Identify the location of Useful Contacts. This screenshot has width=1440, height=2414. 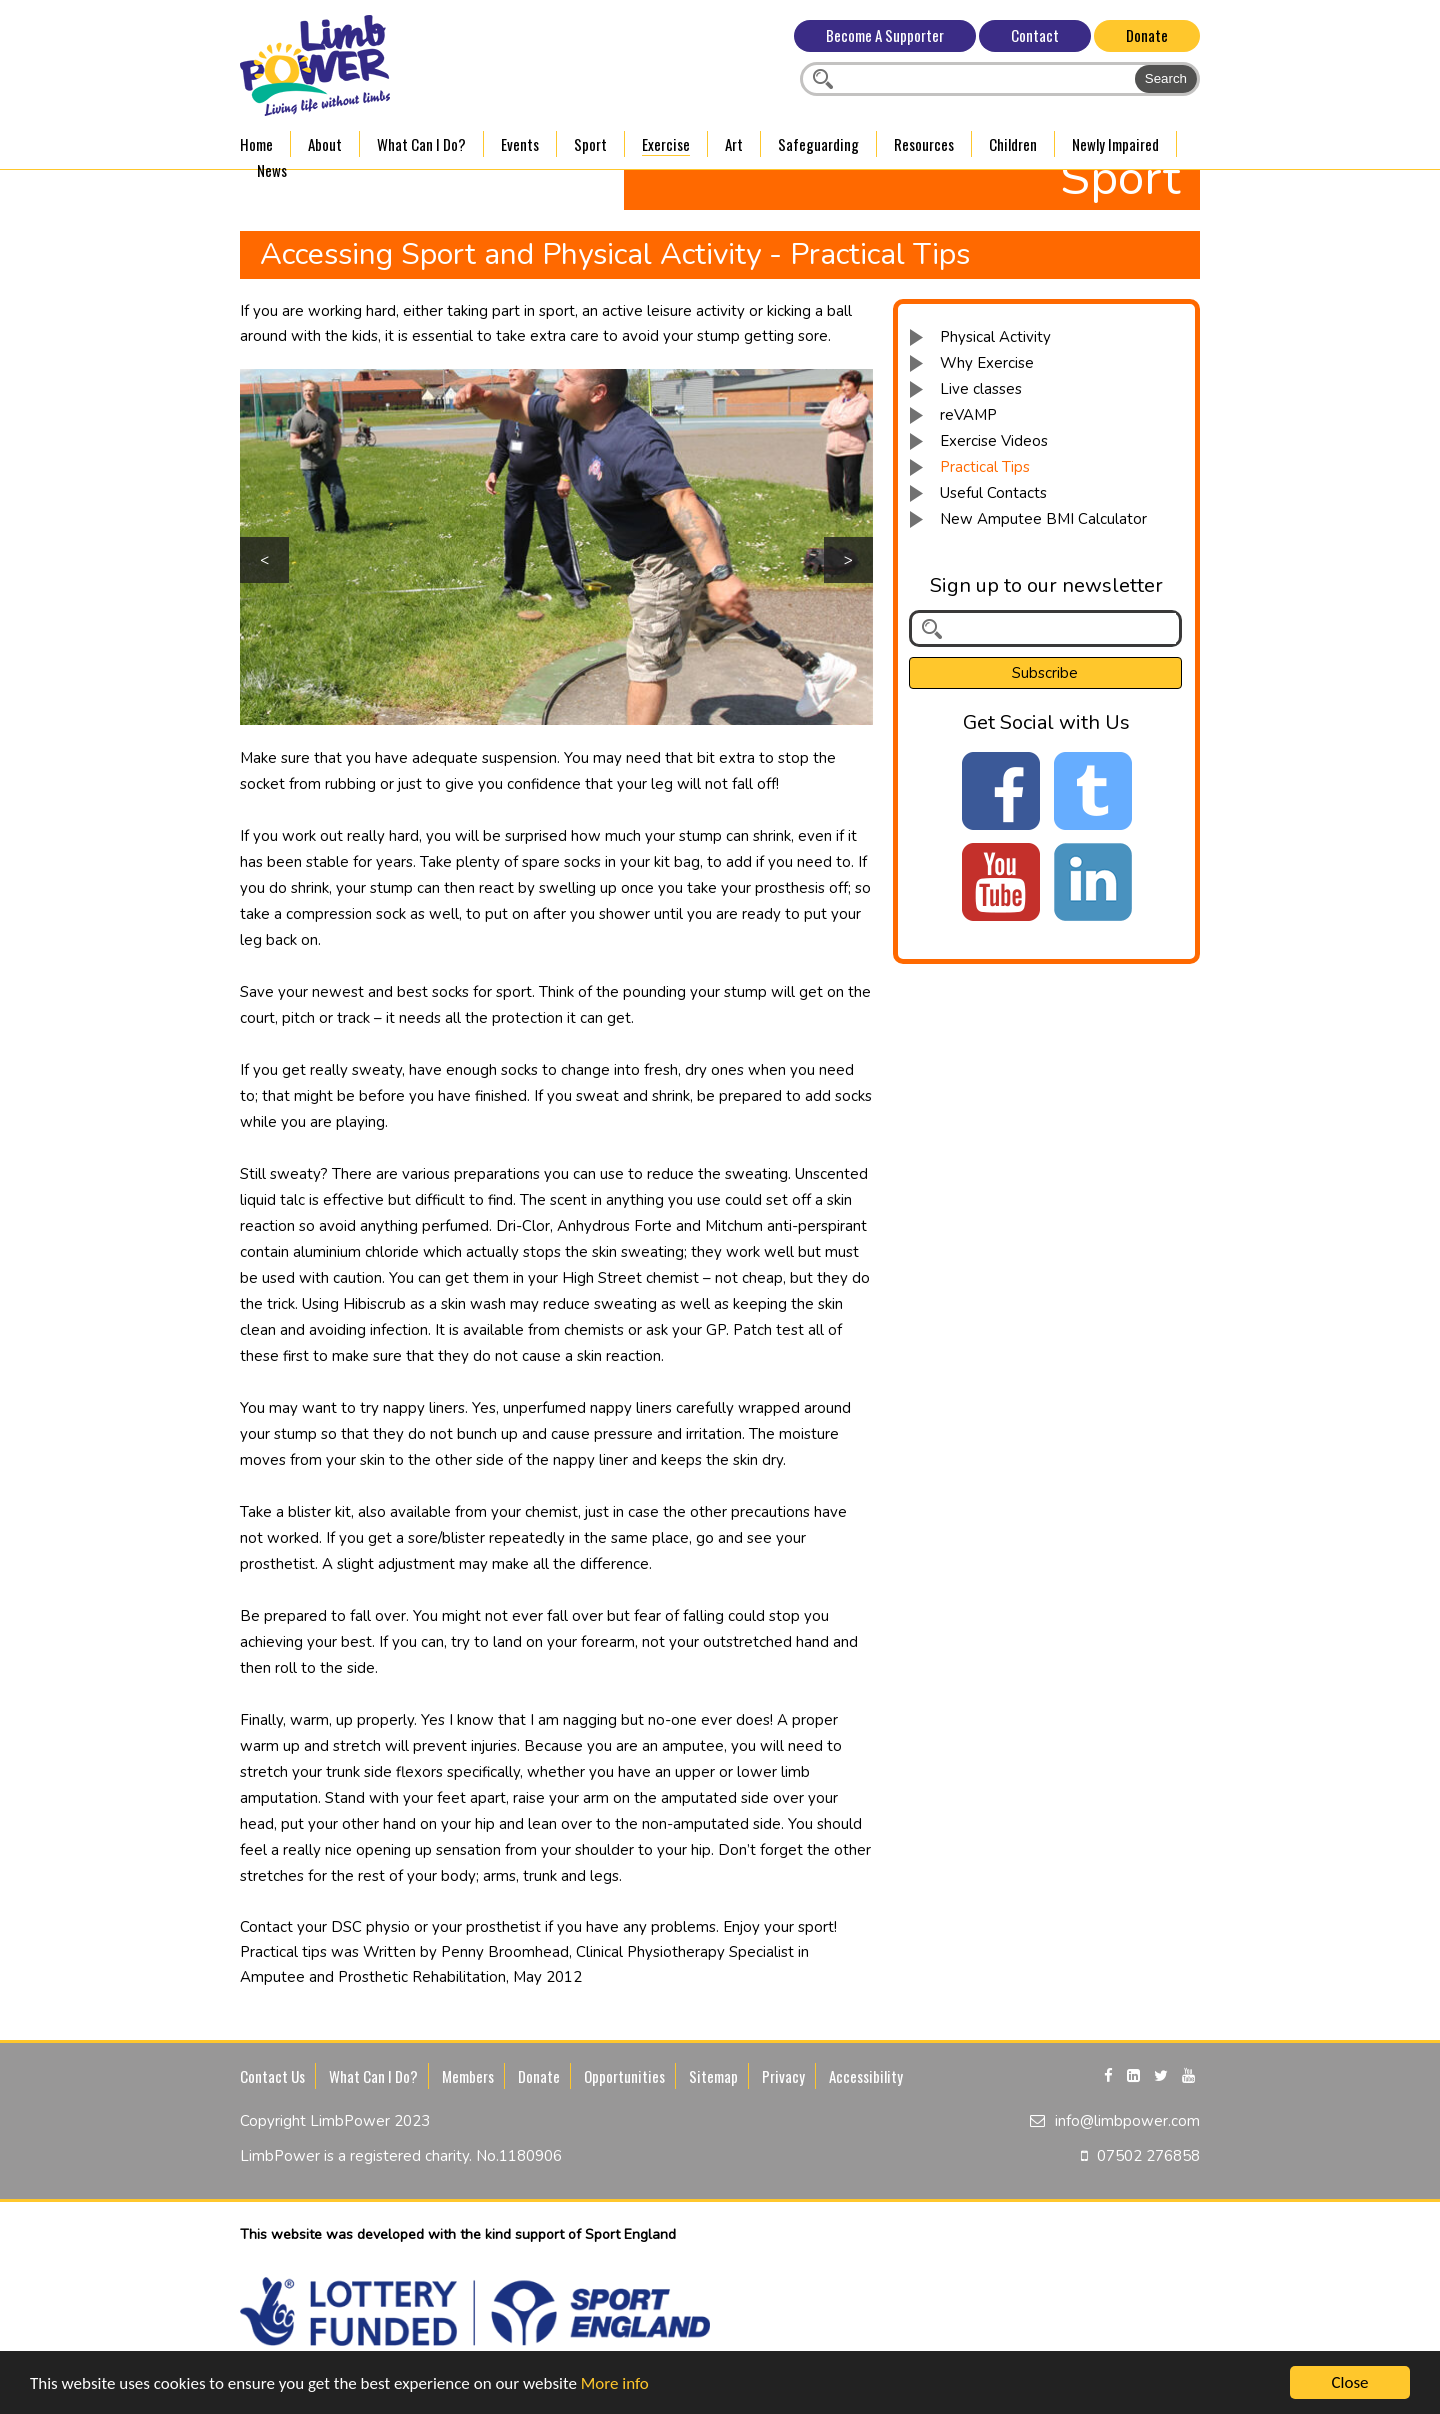
(993, 493).